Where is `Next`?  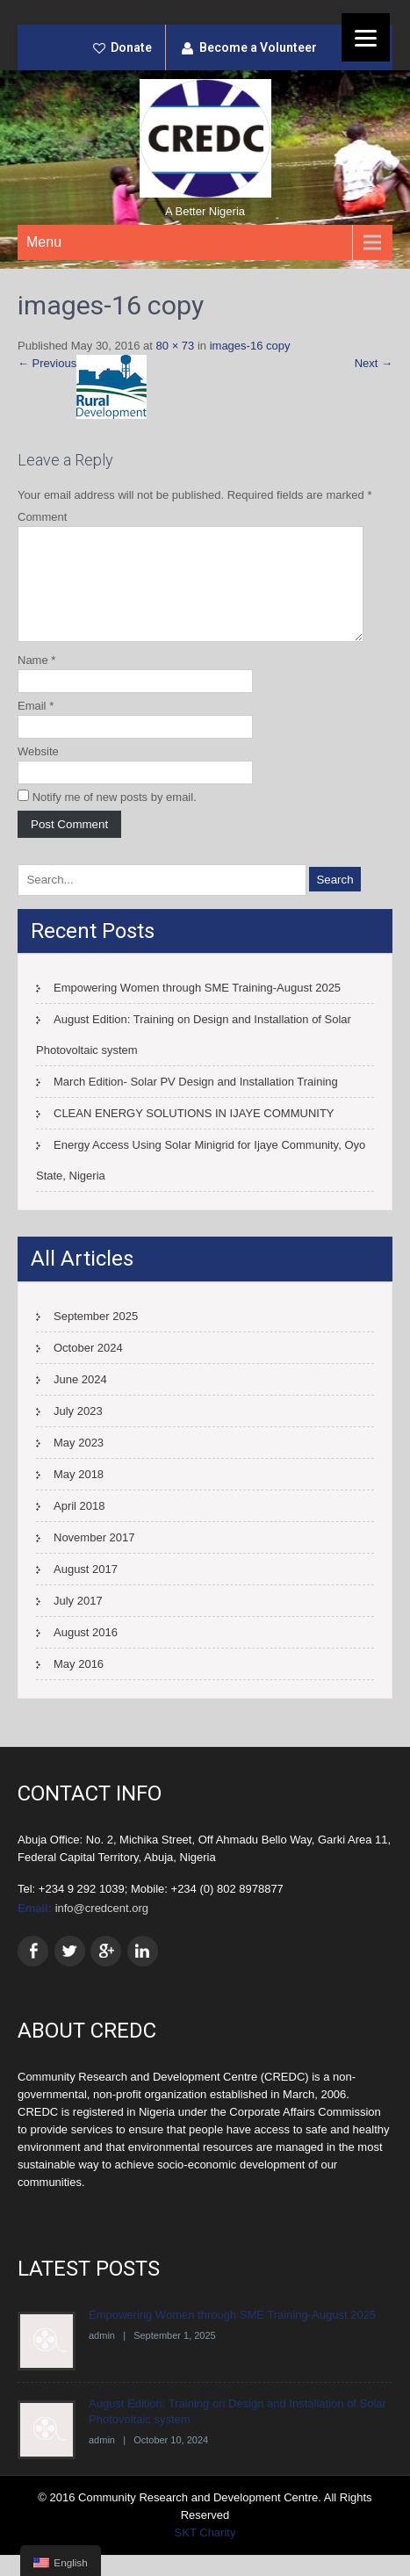 Next is located at coordinates (373, 363).